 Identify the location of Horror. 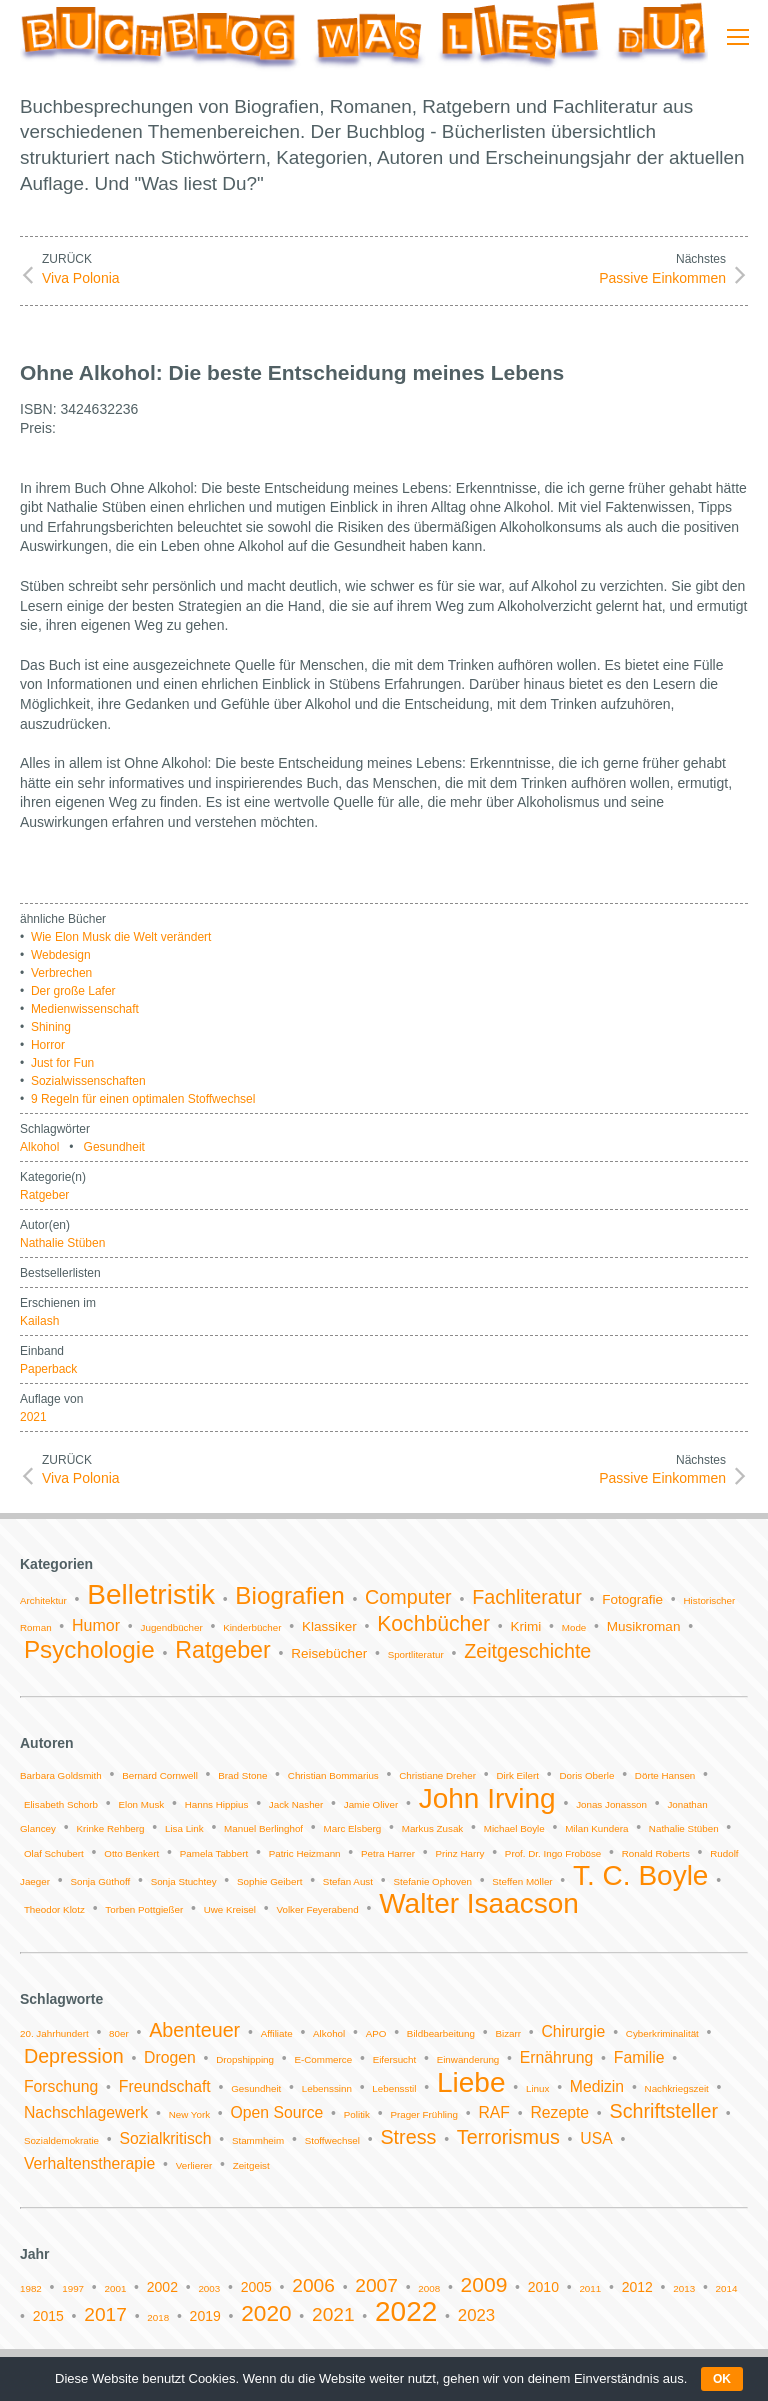
(48, 1045).